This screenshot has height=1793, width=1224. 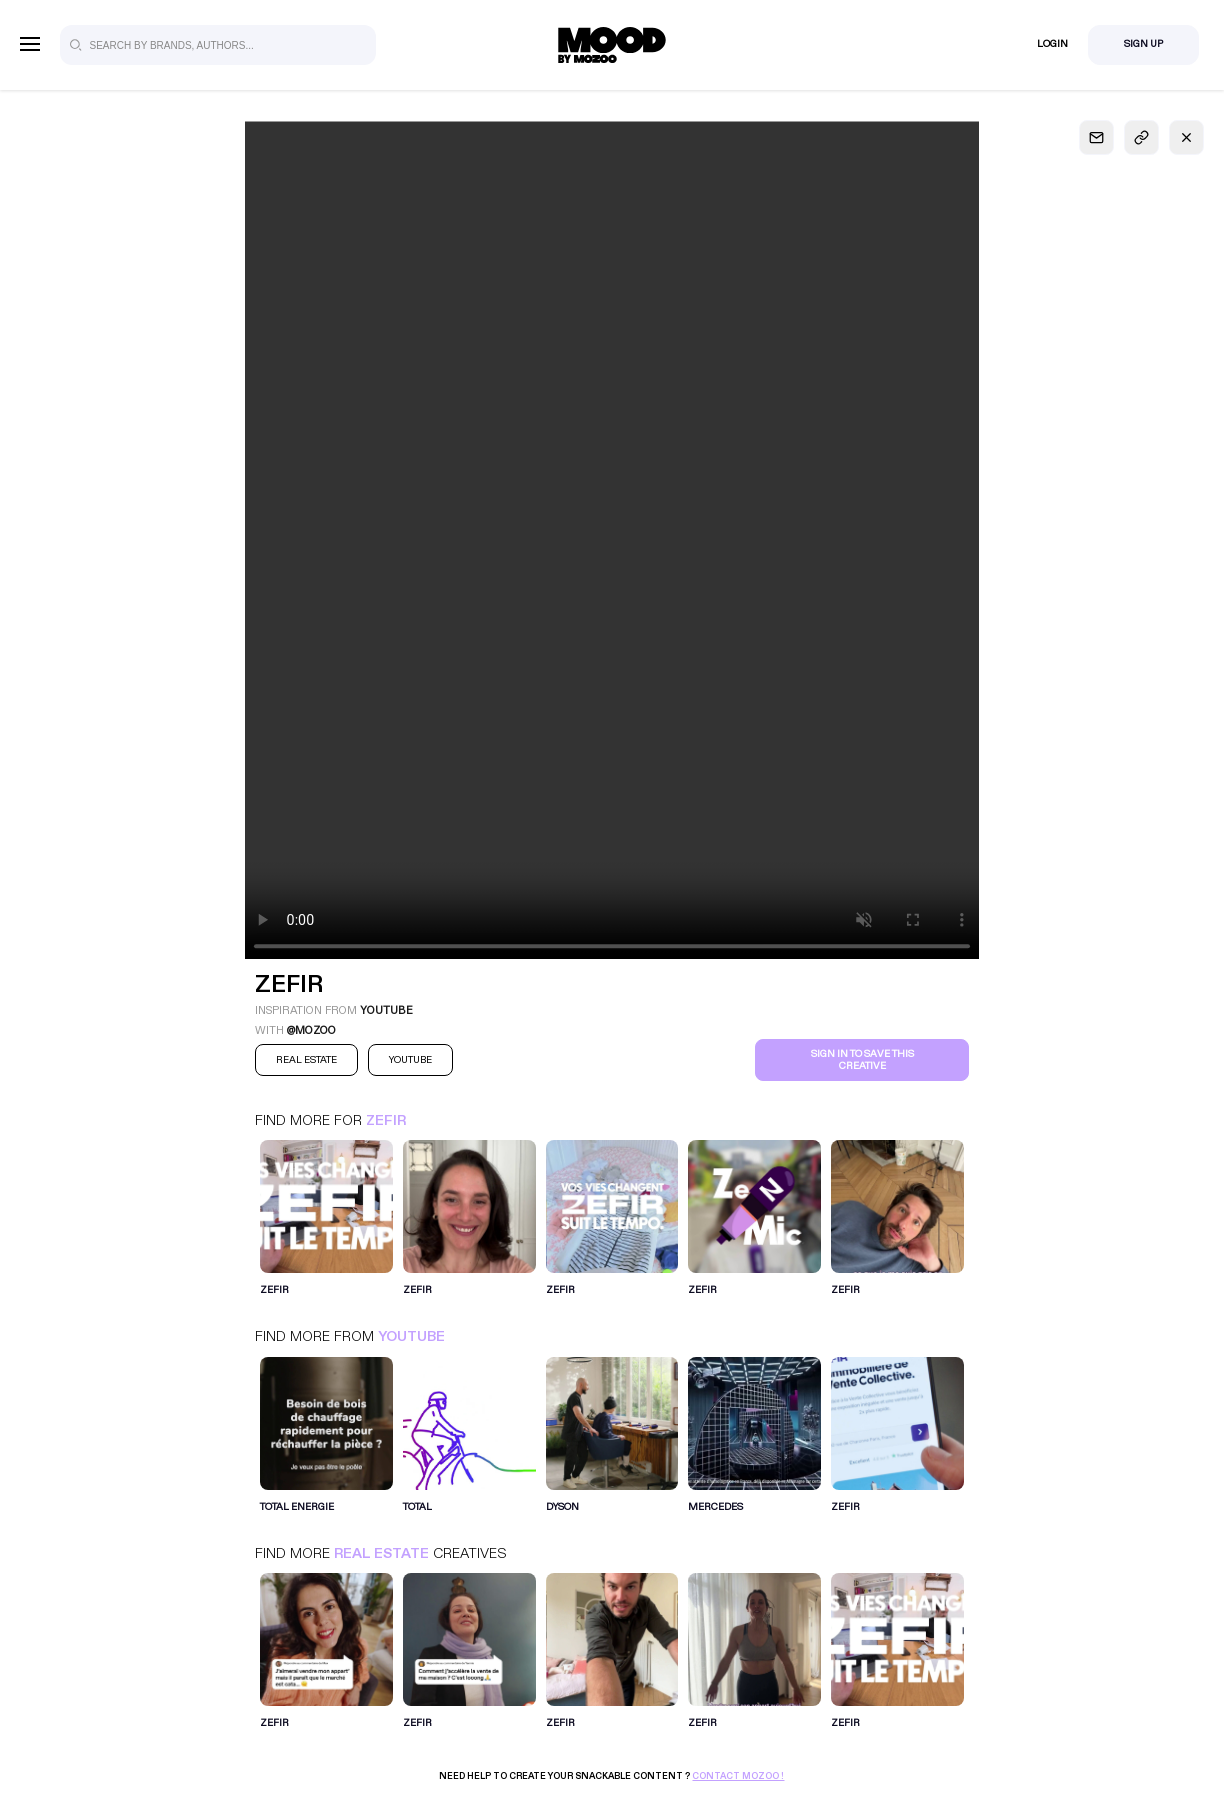 I want to click on Real Estate, so click(x=381, y=1553).